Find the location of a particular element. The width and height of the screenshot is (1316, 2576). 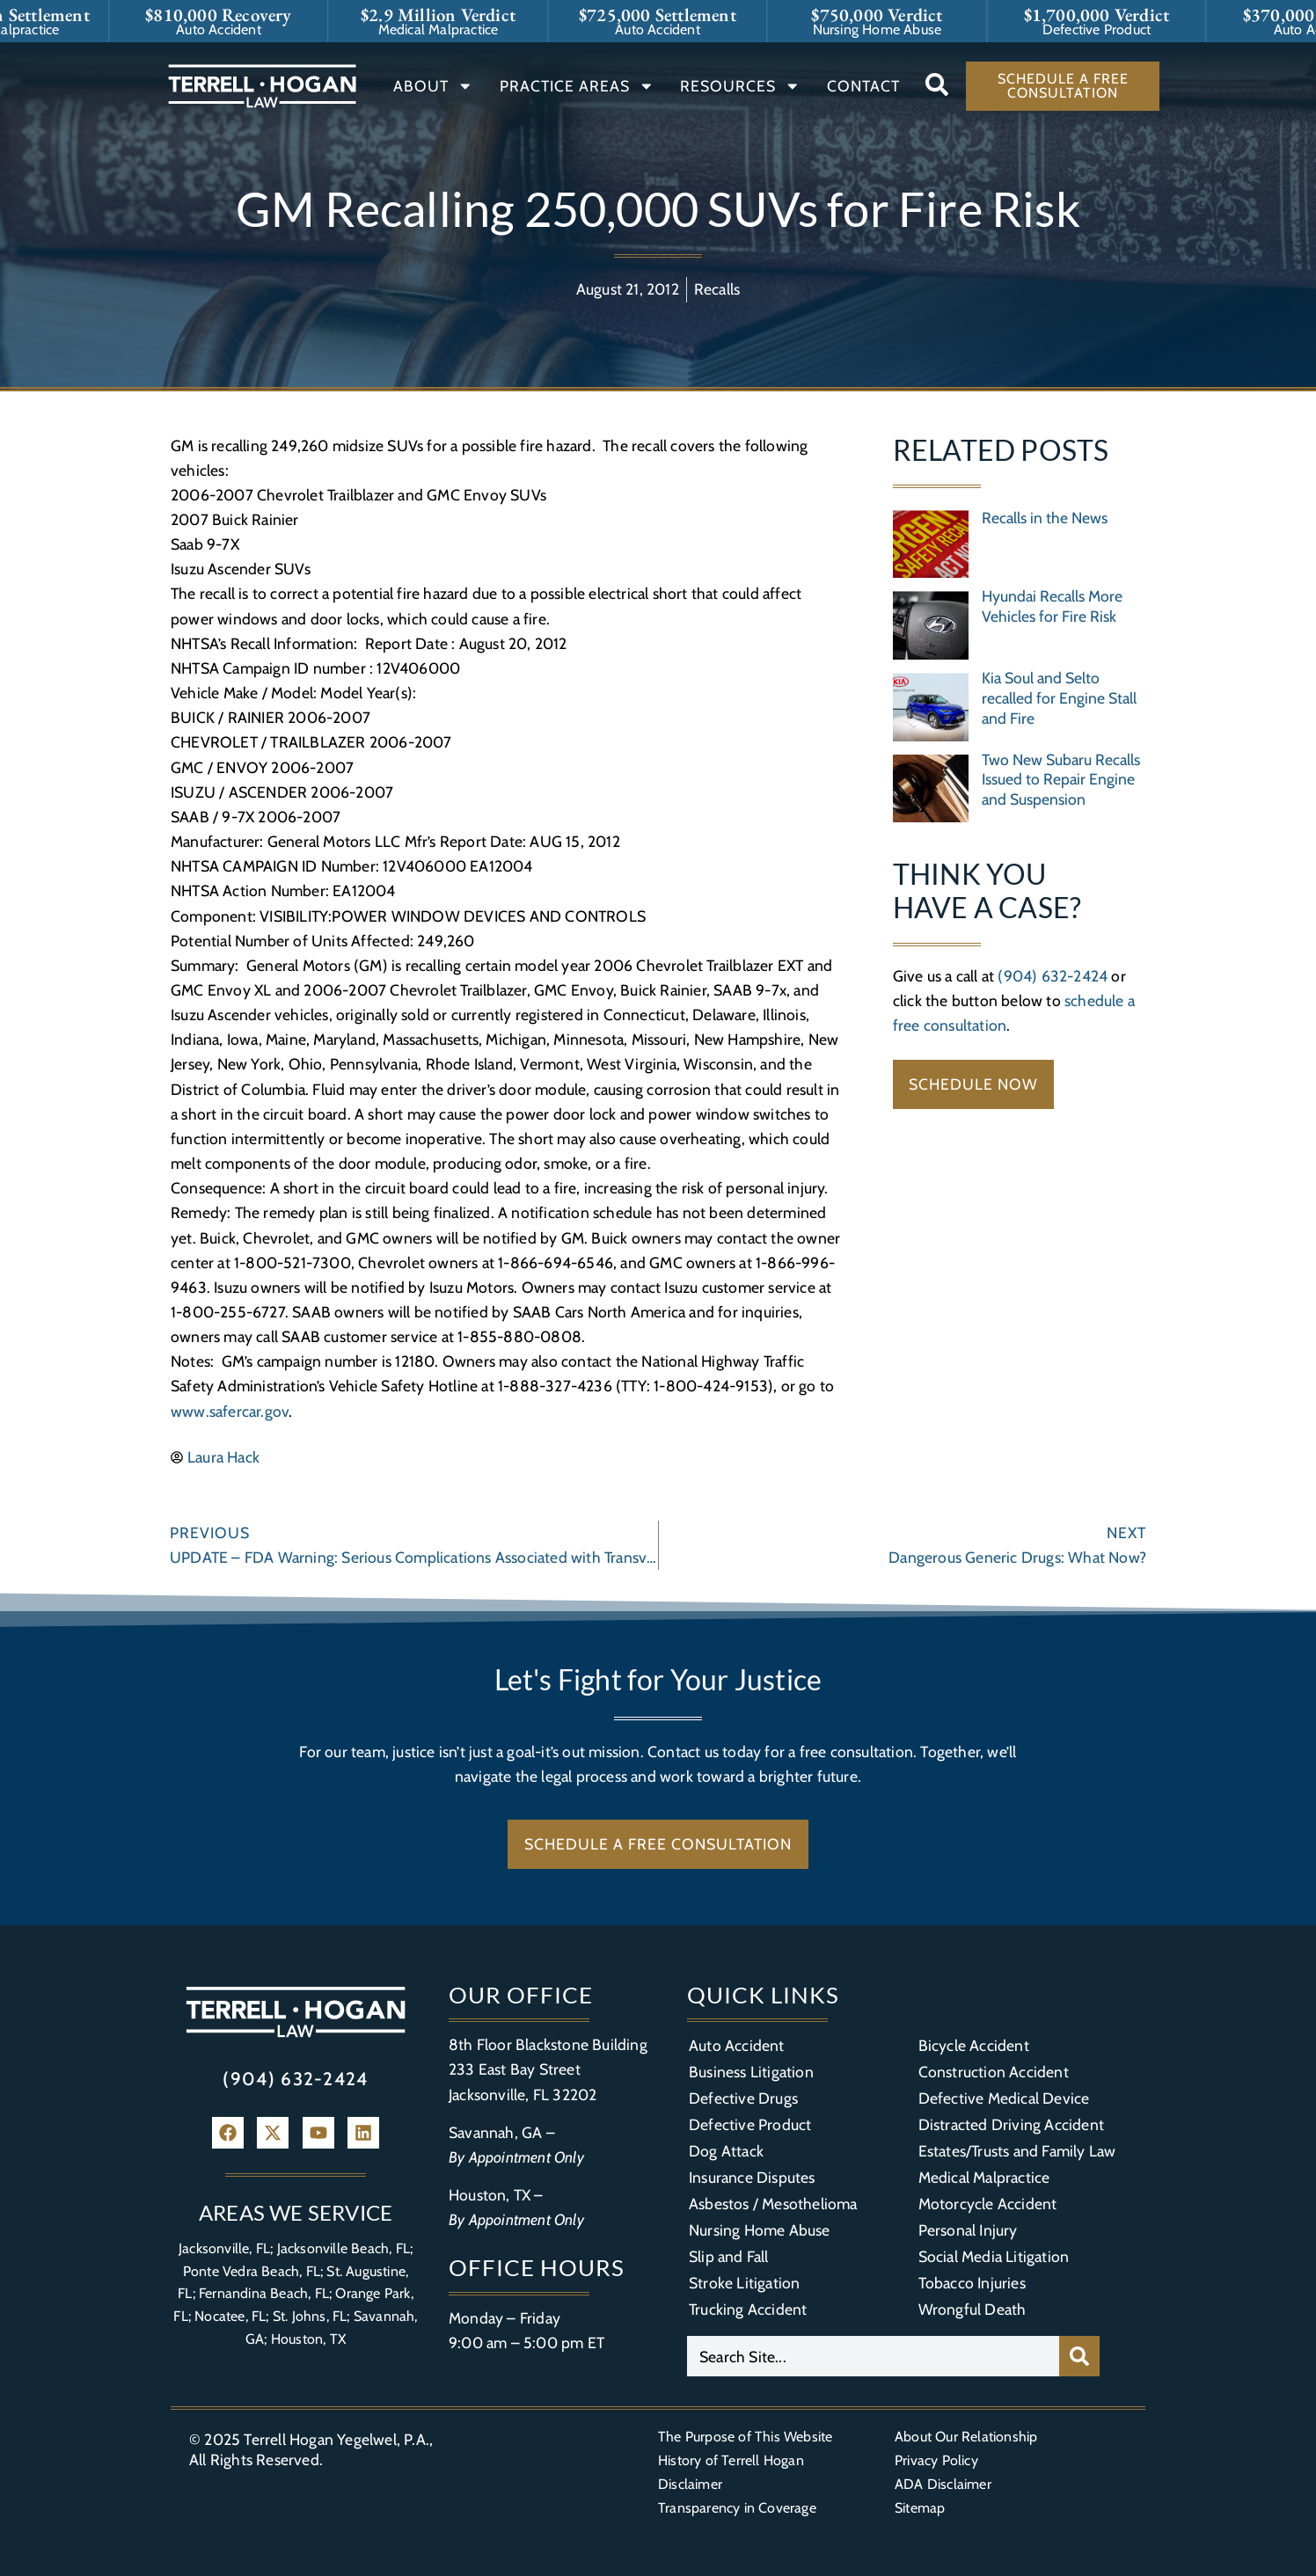

Defective Product is located at coordinates (750, 2124).